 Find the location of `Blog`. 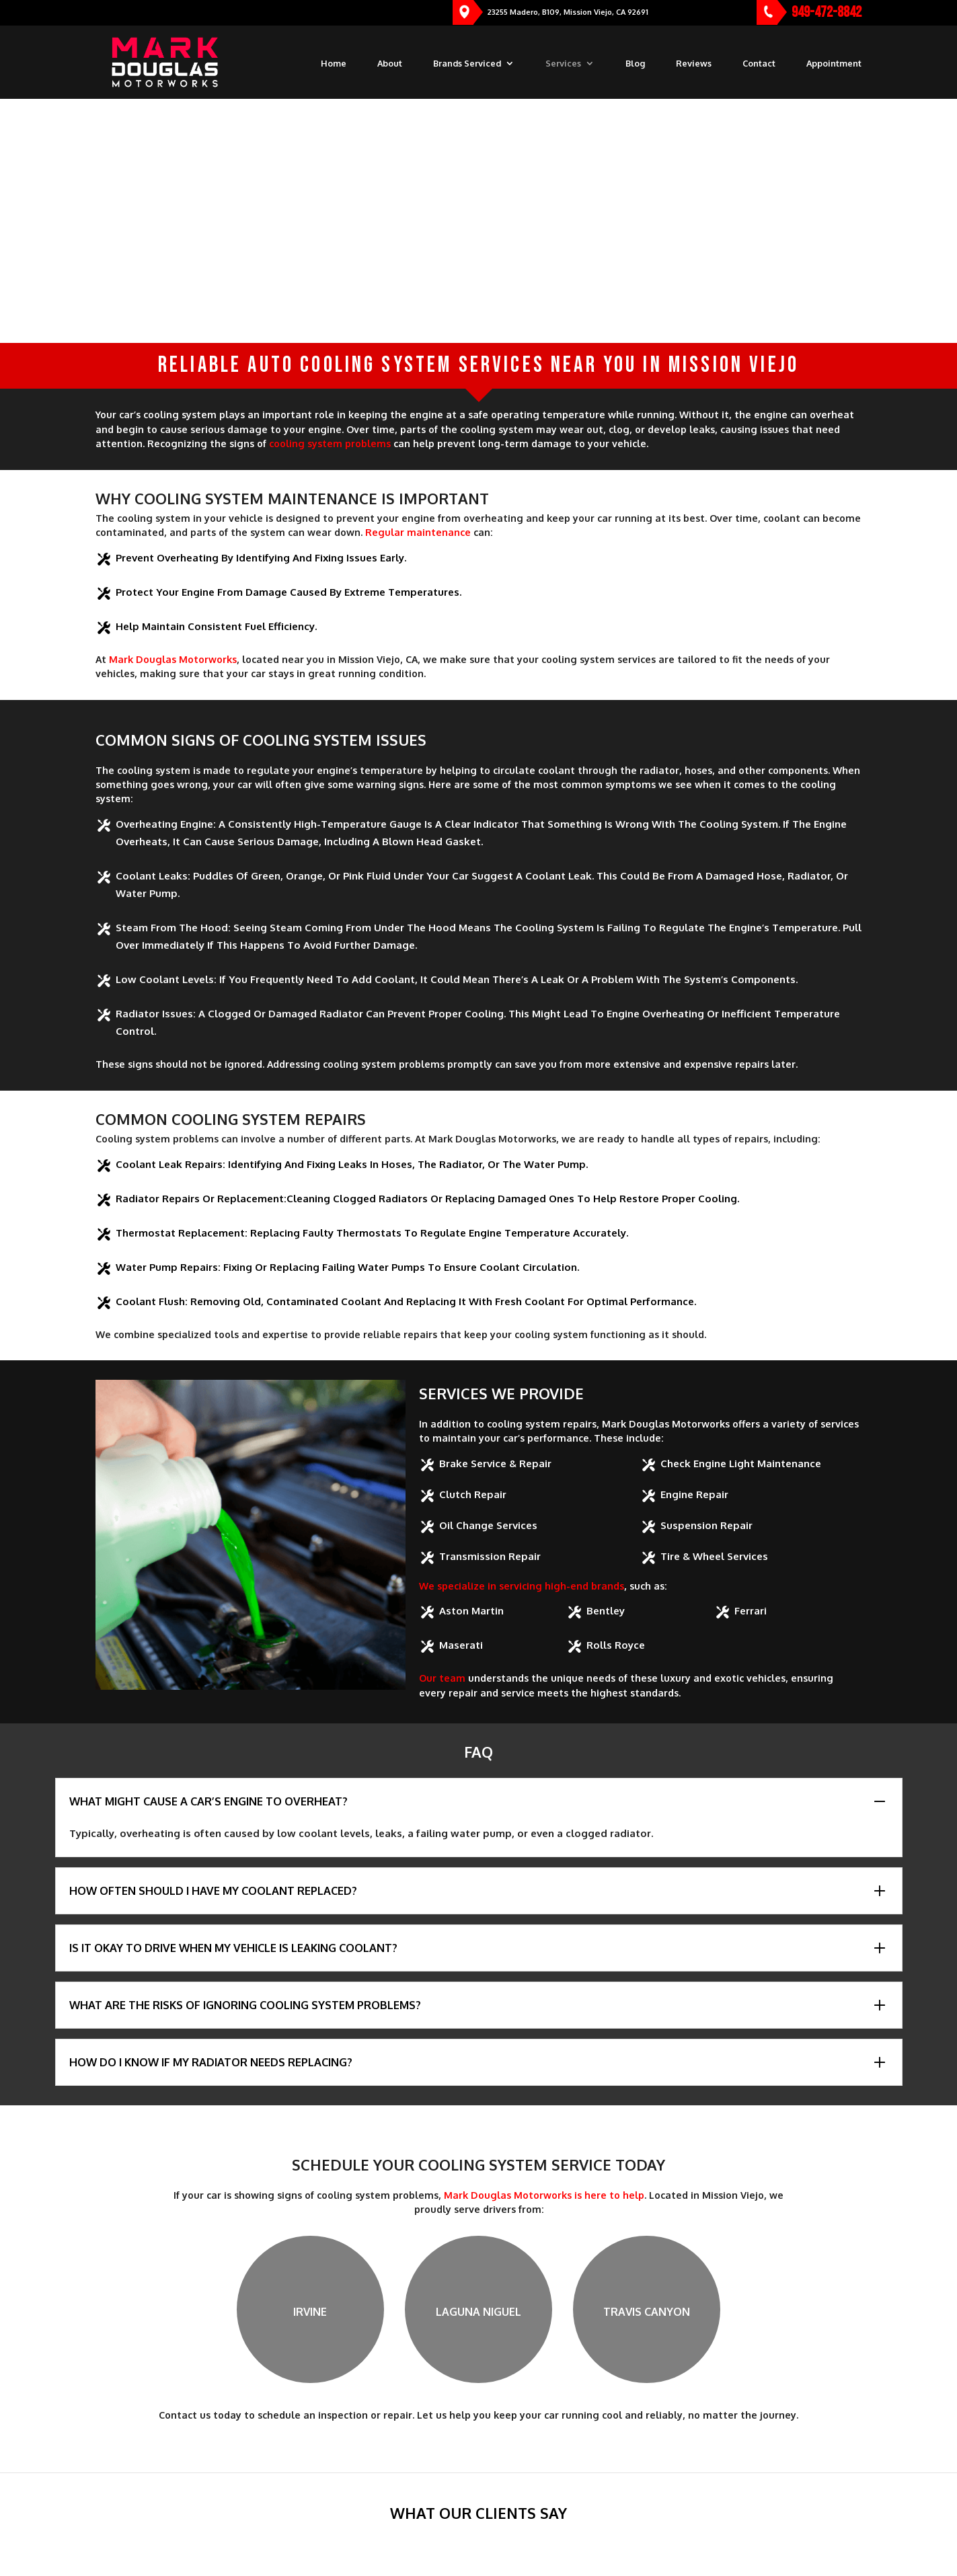

Blog is located at coordinates (635, 63).